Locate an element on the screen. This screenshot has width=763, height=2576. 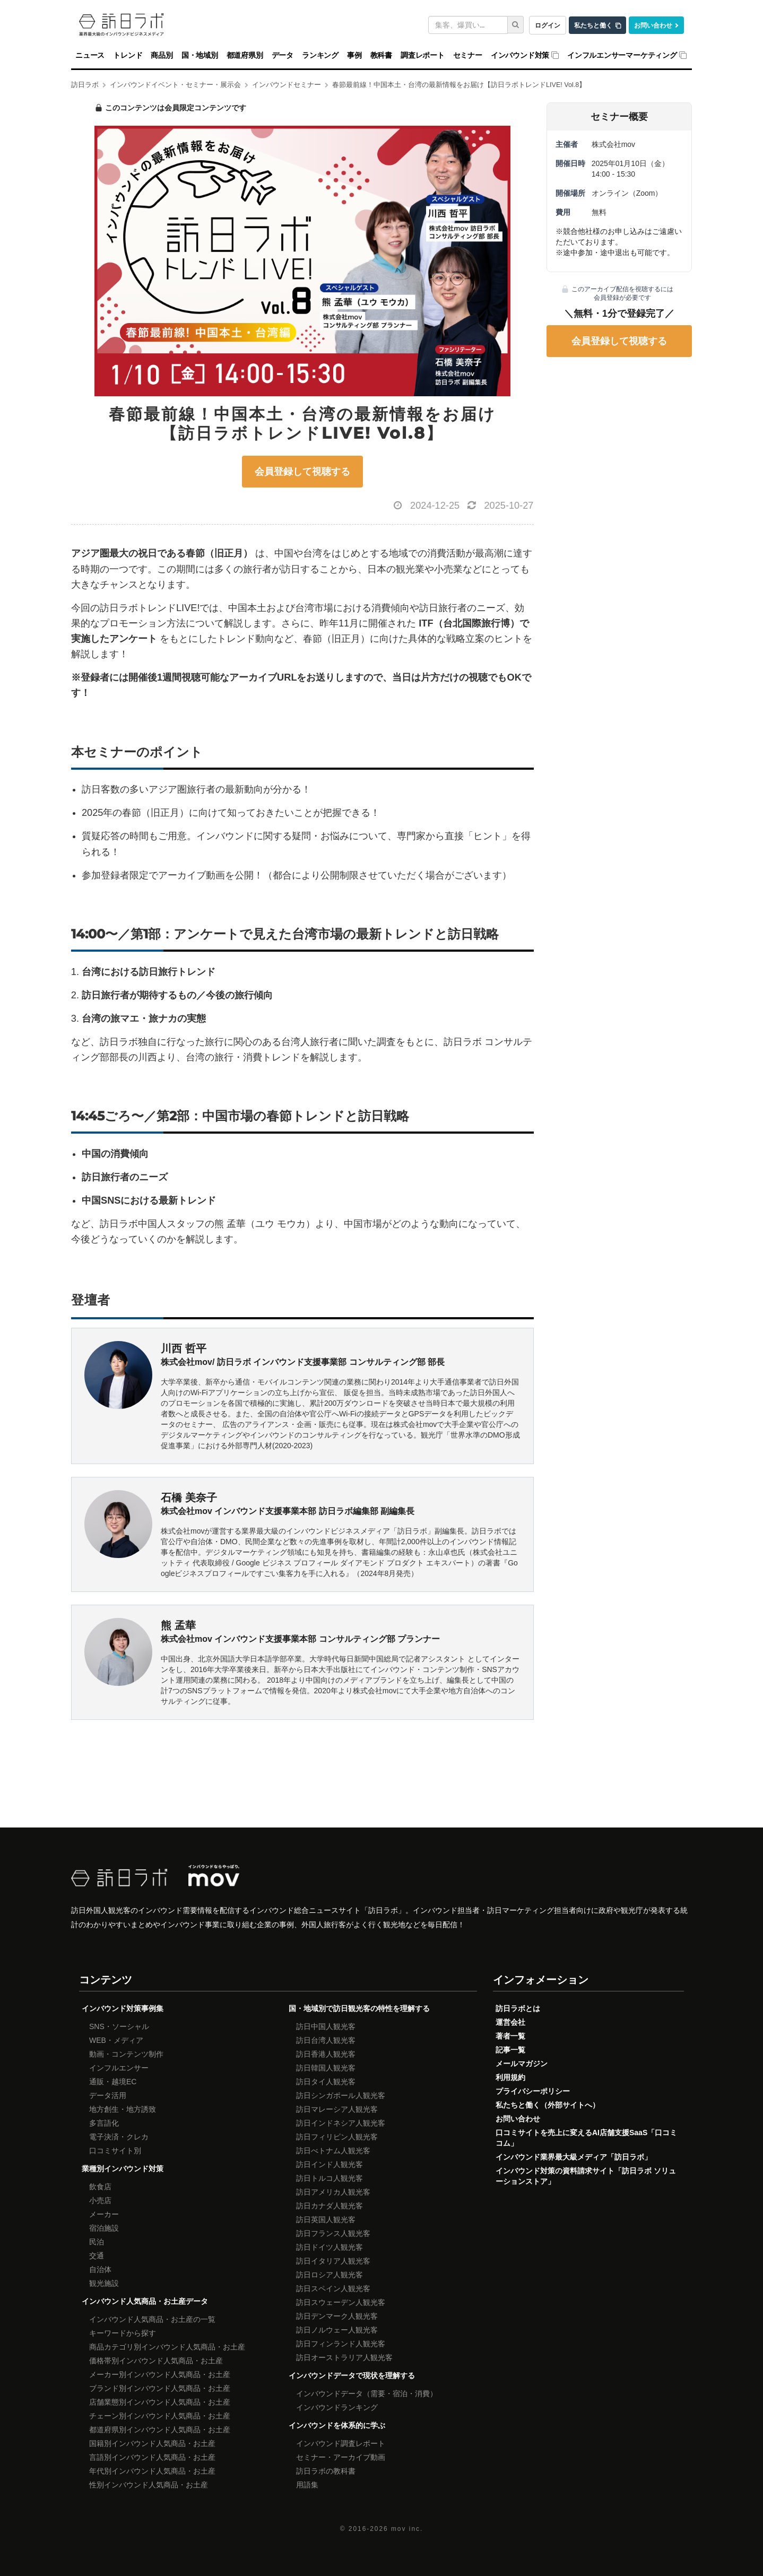
訪日ラボとは is located at coordinates (518, 2008).